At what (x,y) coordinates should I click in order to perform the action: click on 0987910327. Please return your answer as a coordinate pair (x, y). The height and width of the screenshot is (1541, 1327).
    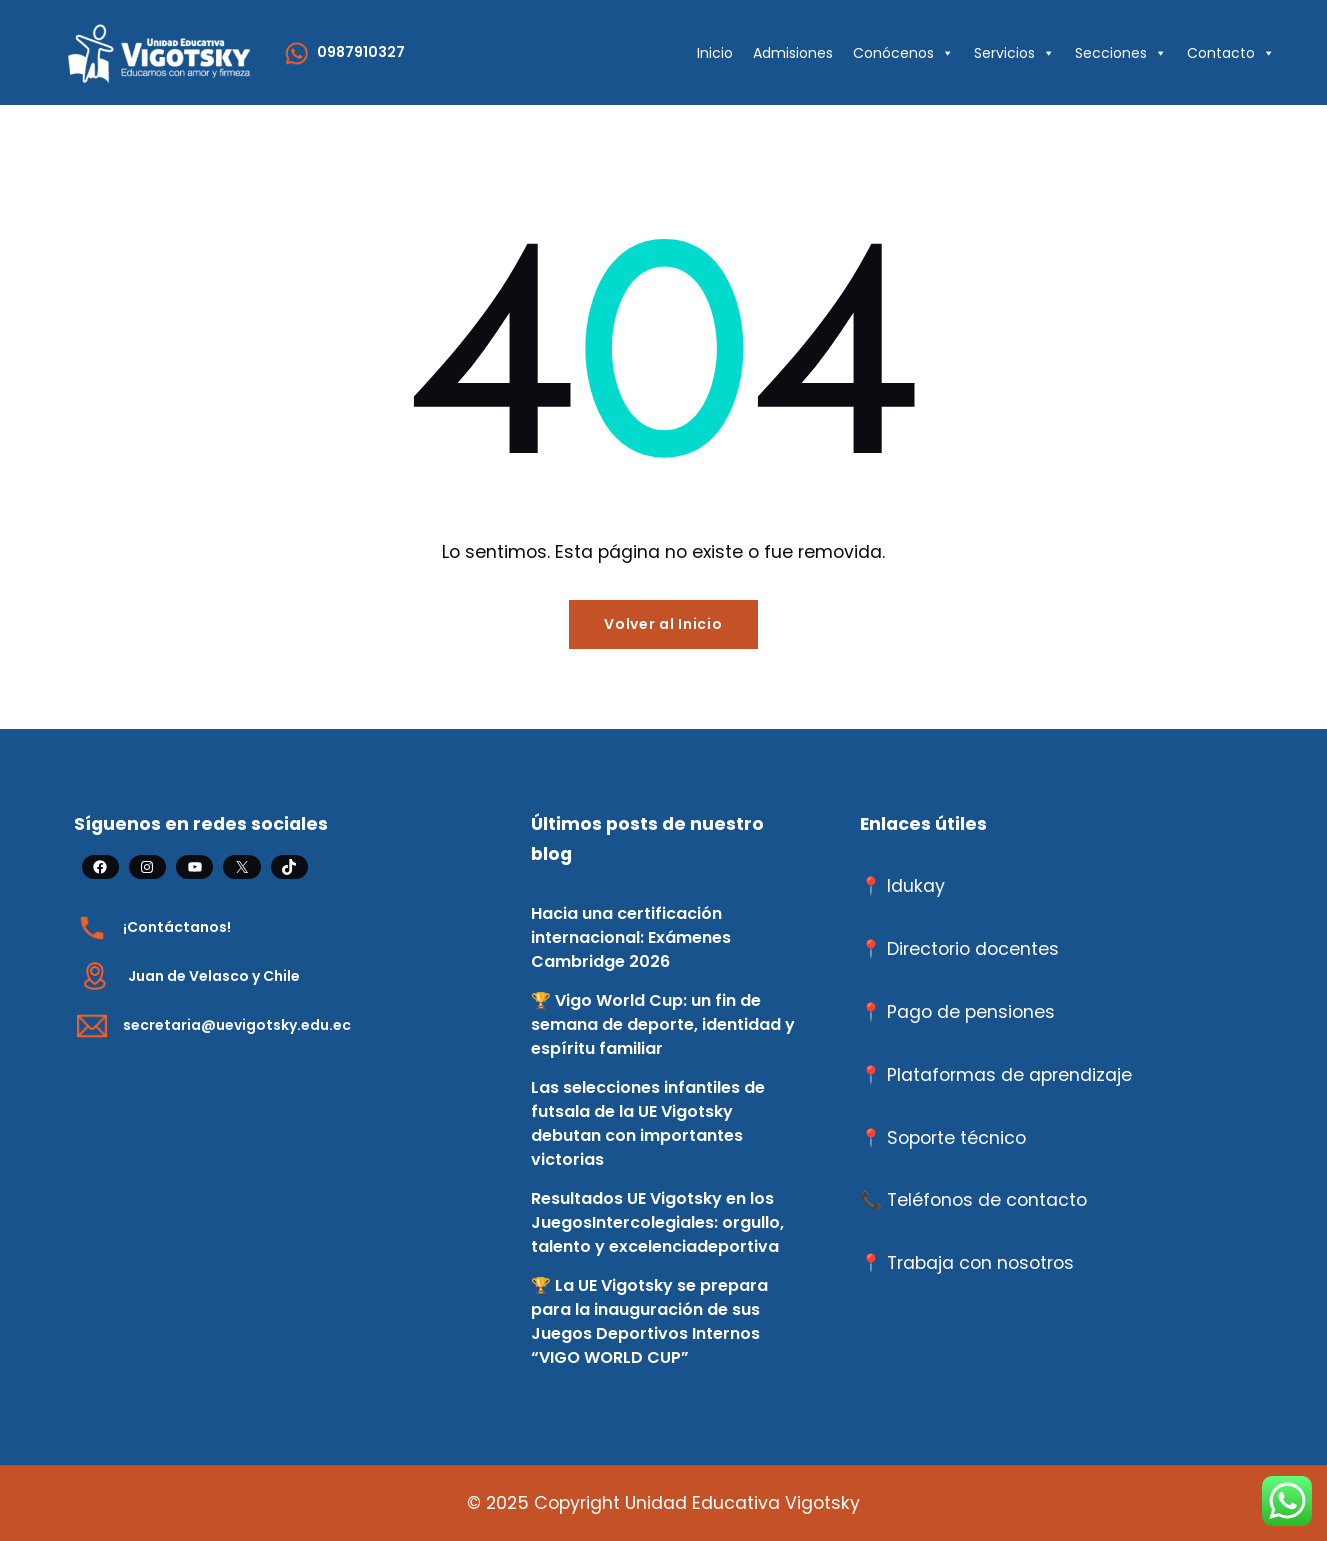
    Looking at the image, I should click on (361, 52).